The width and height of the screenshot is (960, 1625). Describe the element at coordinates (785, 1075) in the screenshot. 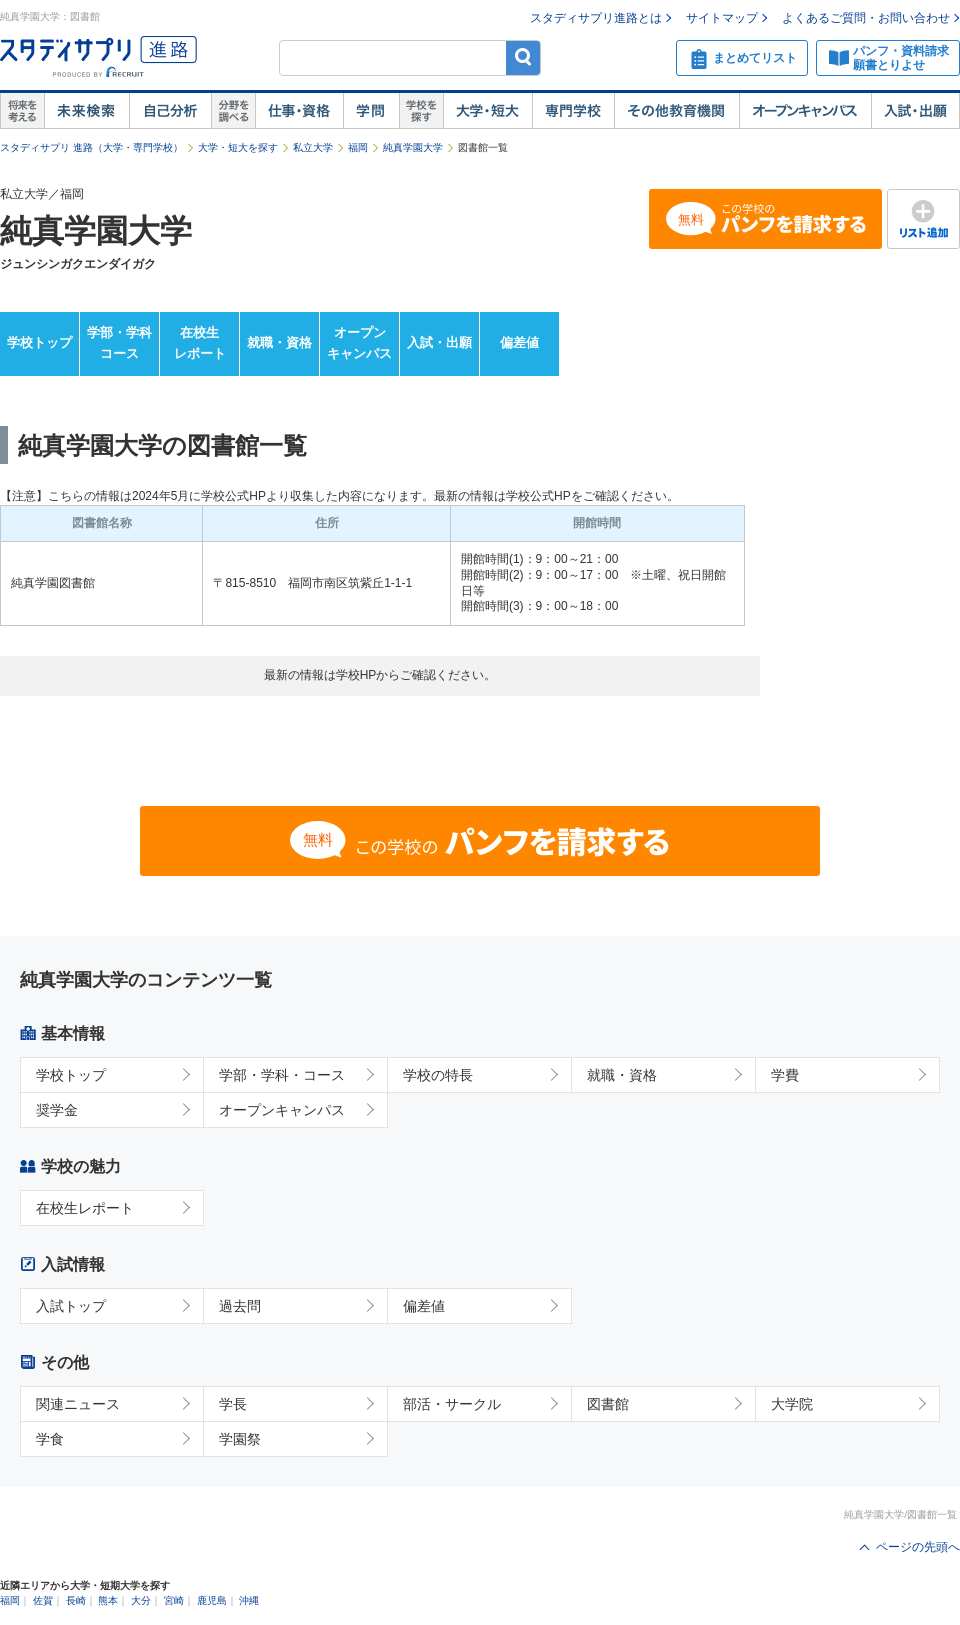

I see `学費` at that location.